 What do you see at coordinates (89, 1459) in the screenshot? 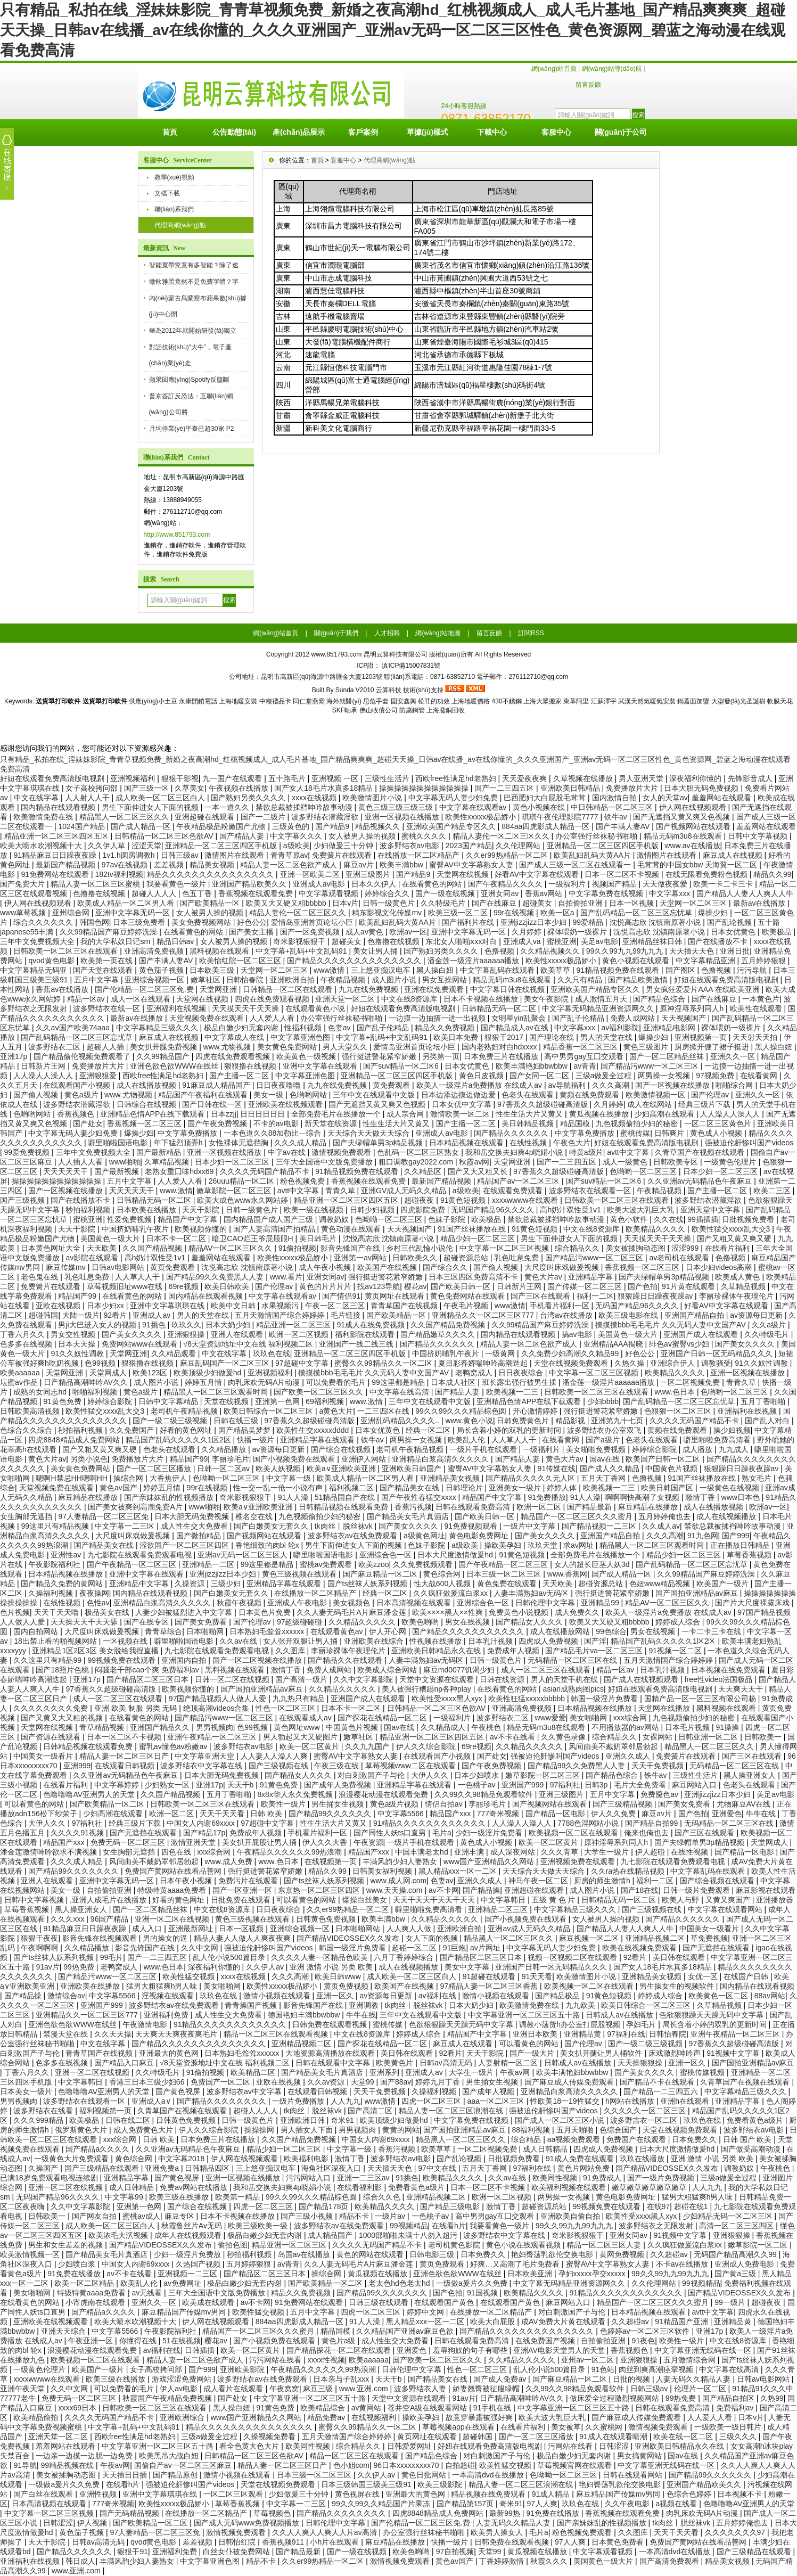
I see `另类小说色` at bounding box center [89, 1459].